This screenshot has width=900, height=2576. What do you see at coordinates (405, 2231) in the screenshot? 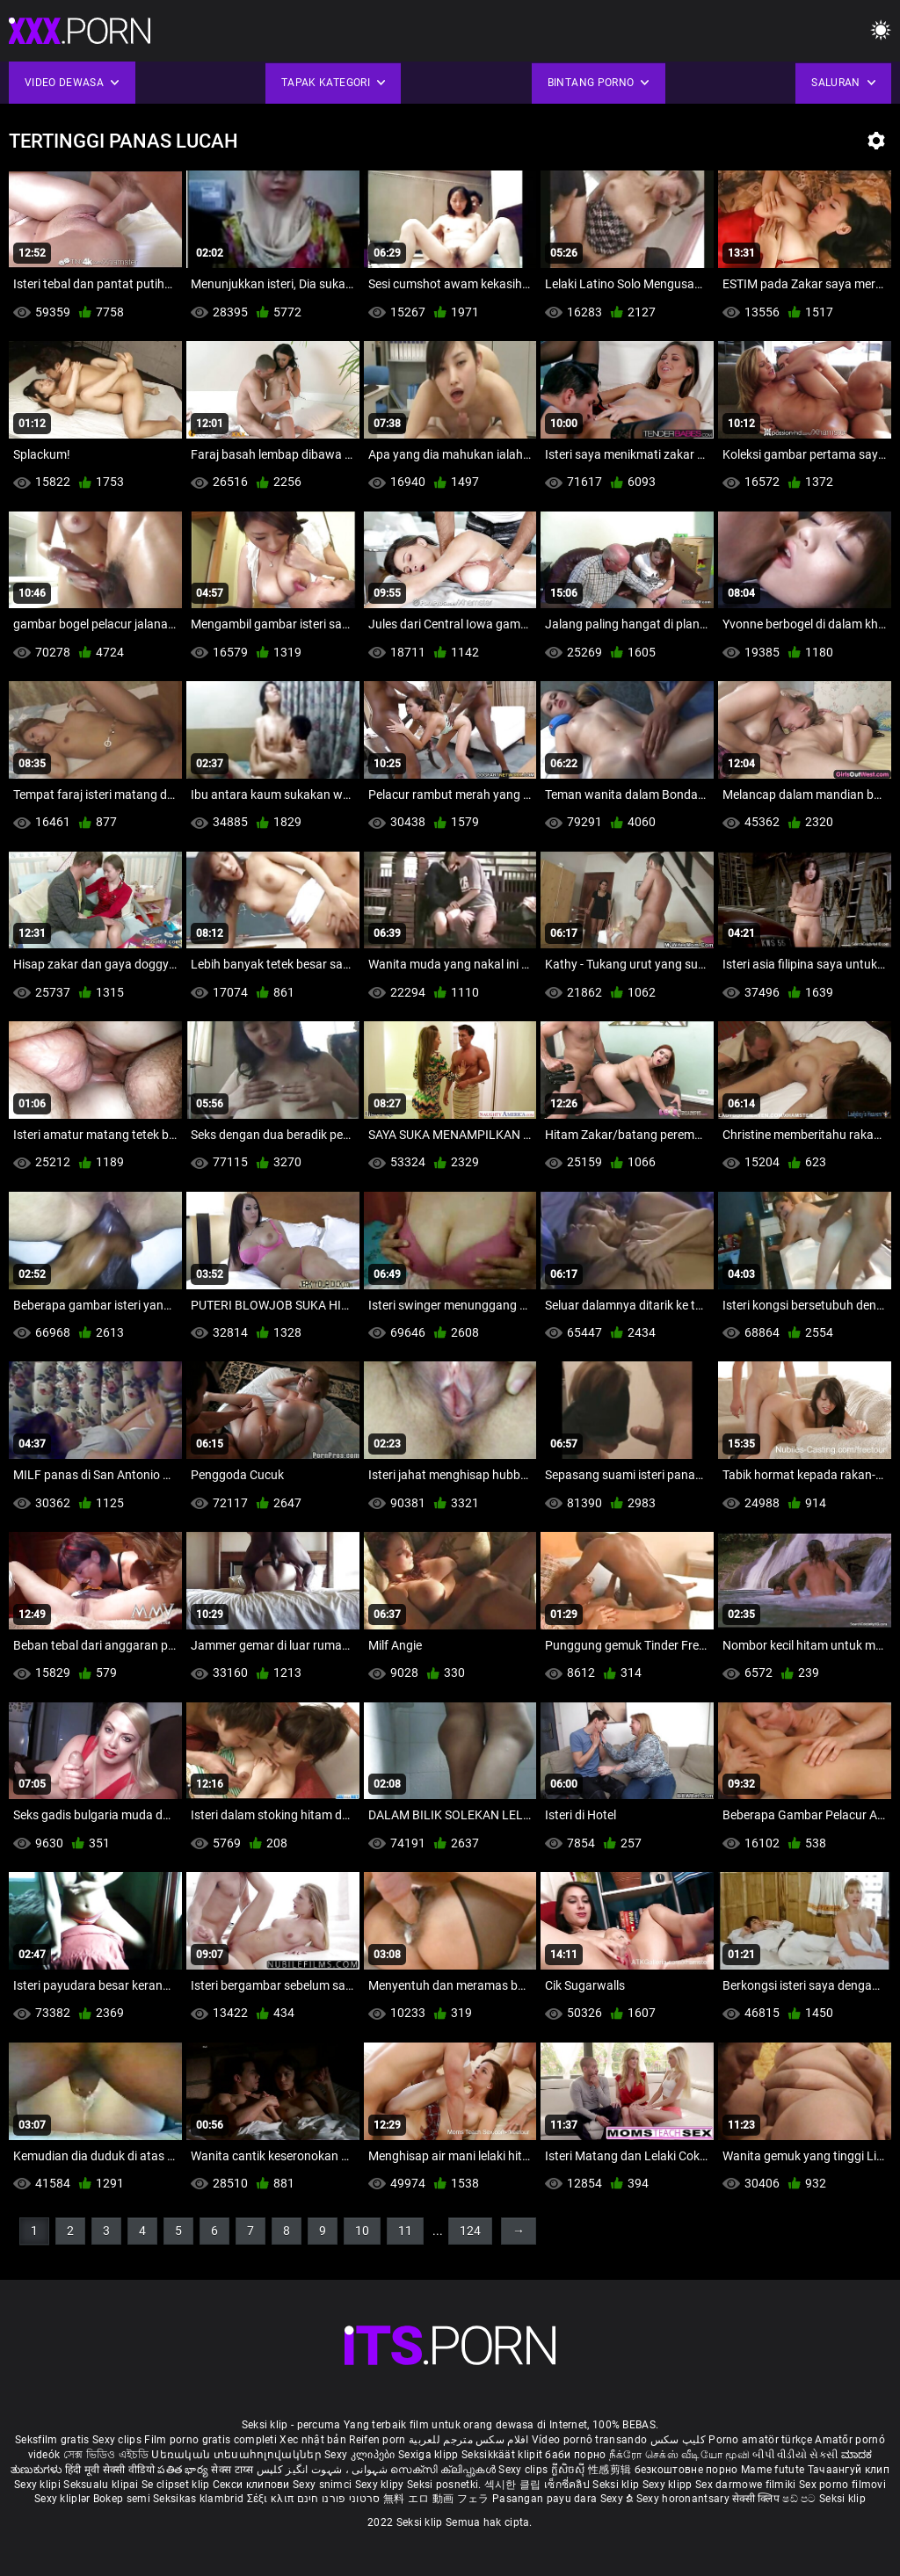
I see `11` at bounding box center [405, 2231].